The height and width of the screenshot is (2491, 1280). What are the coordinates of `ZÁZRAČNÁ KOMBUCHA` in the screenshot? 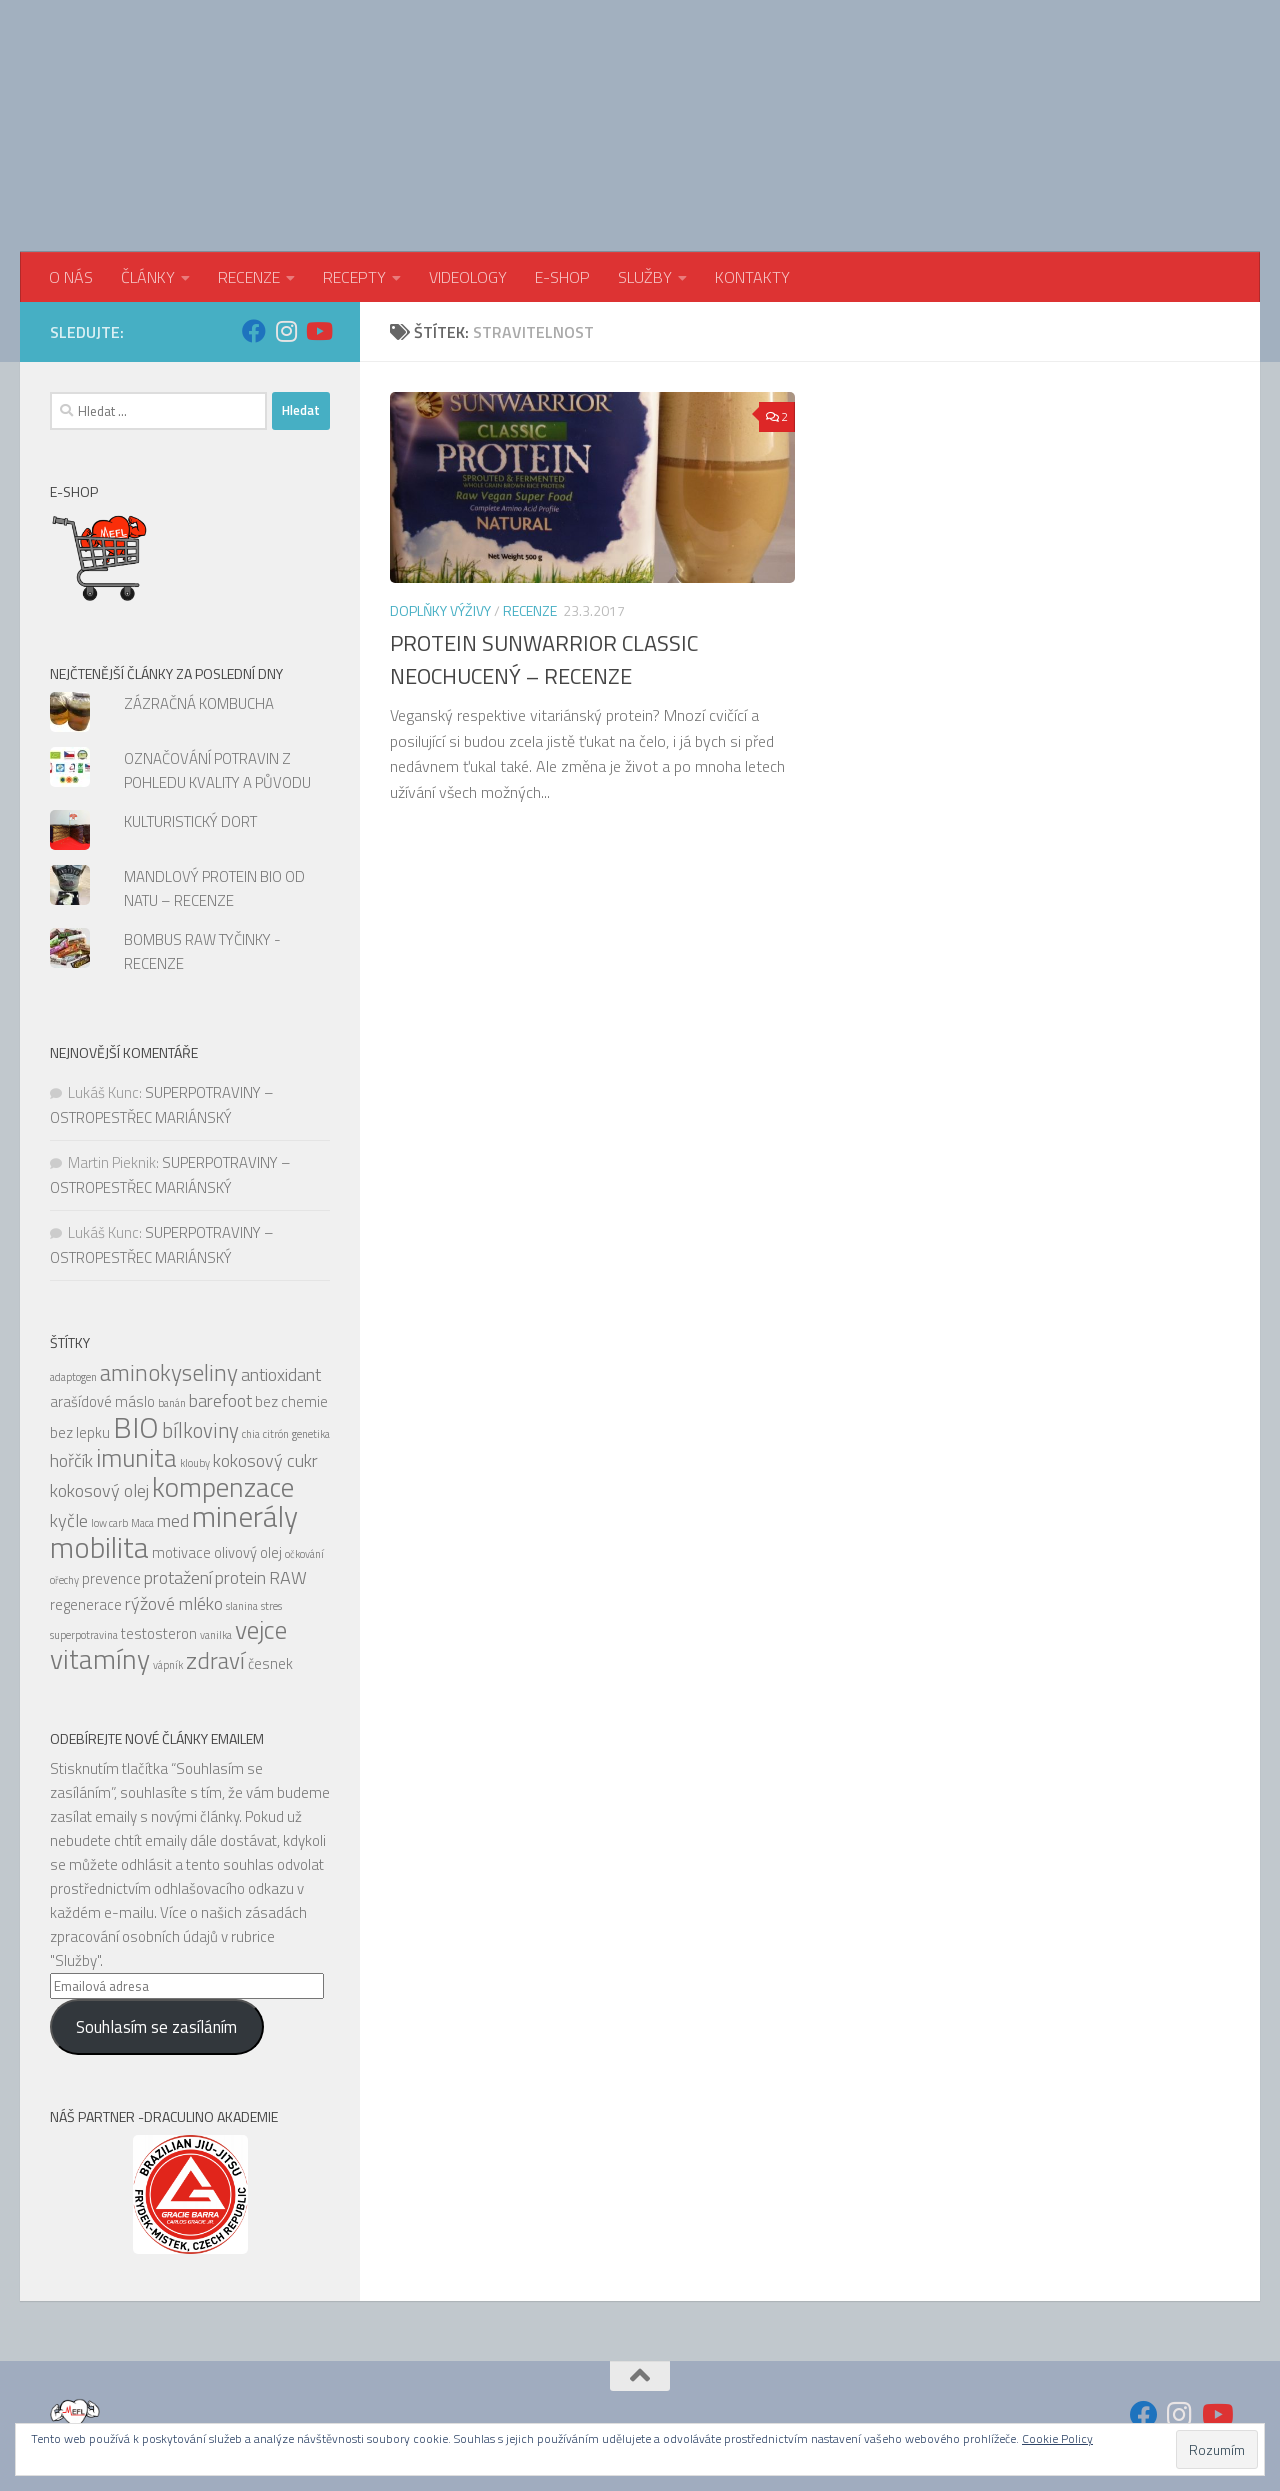 It's located at (199, 703).